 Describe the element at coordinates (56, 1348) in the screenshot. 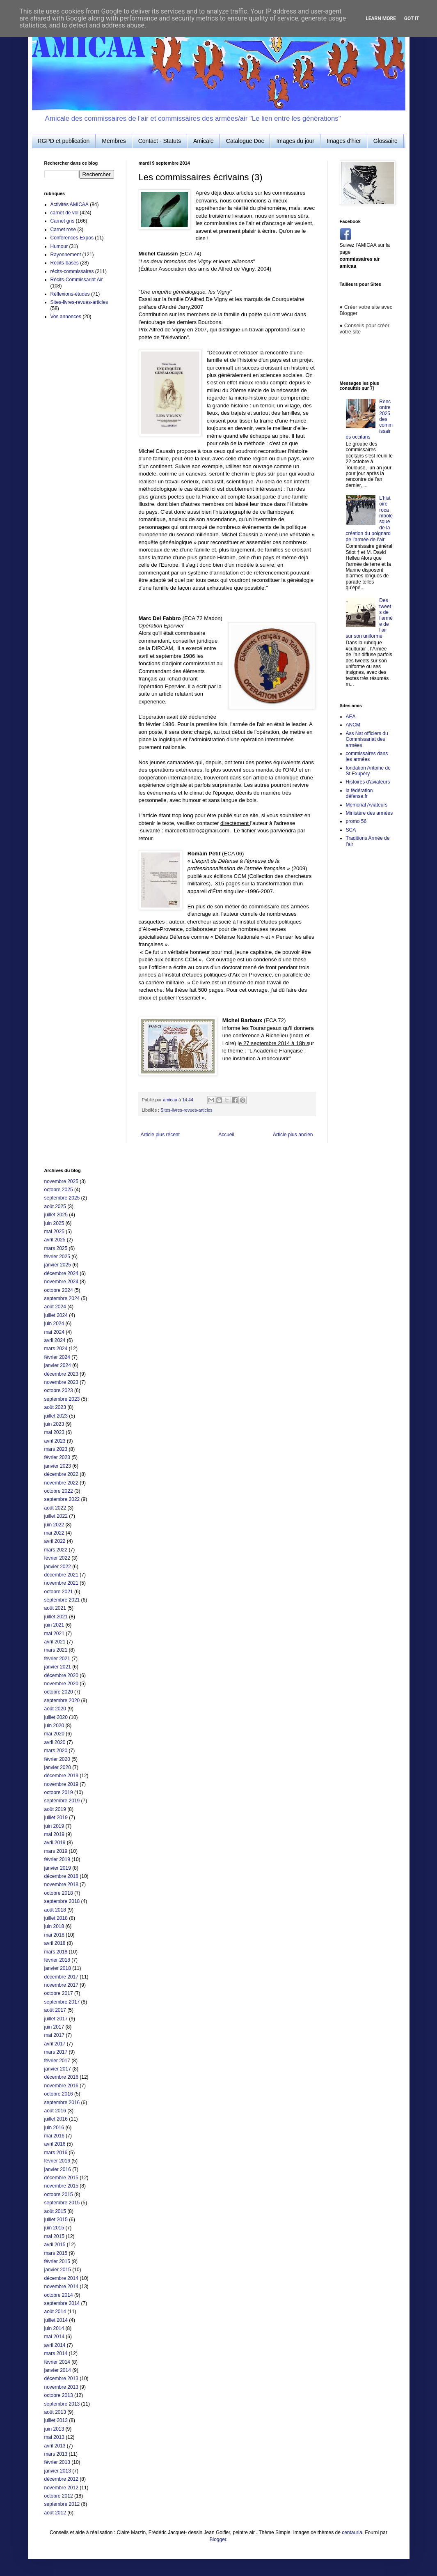

I see `mars 2024` at that location.